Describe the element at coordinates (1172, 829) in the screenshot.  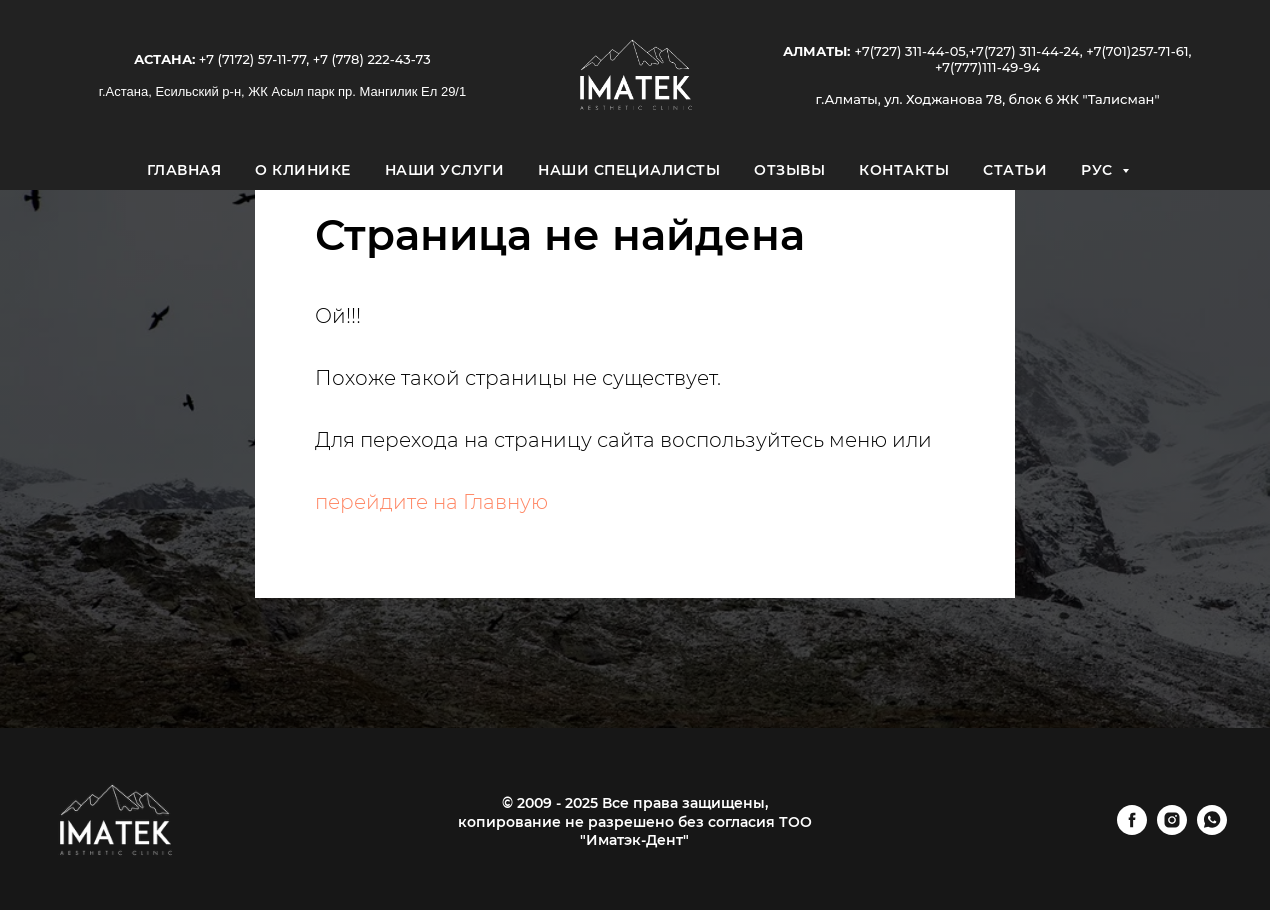
I see `[instagram]` at that location.